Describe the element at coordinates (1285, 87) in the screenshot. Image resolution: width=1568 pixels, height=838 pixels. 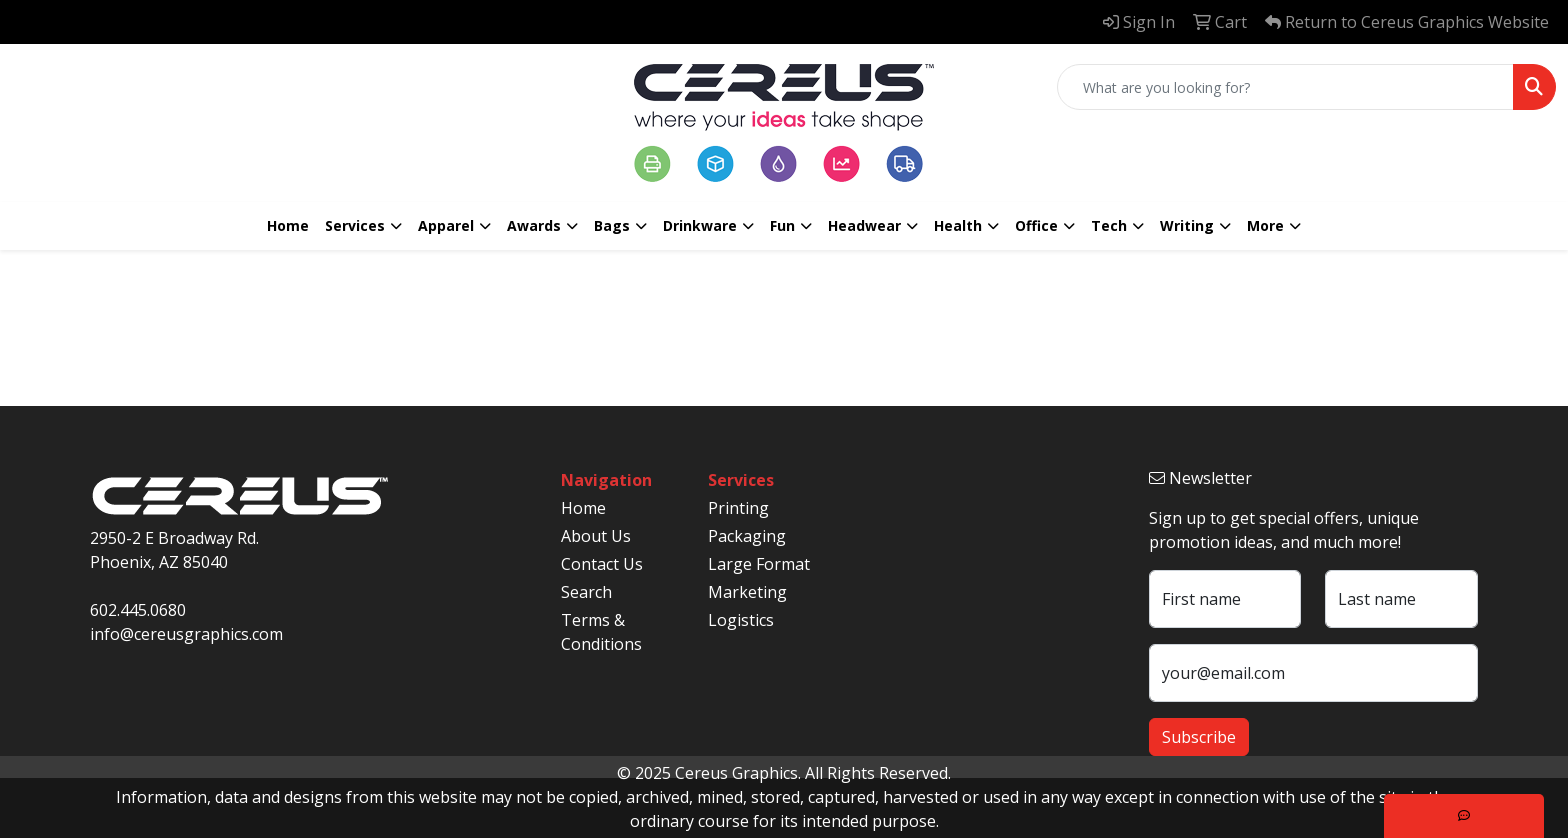
I see `[Quick Search]` at that location.